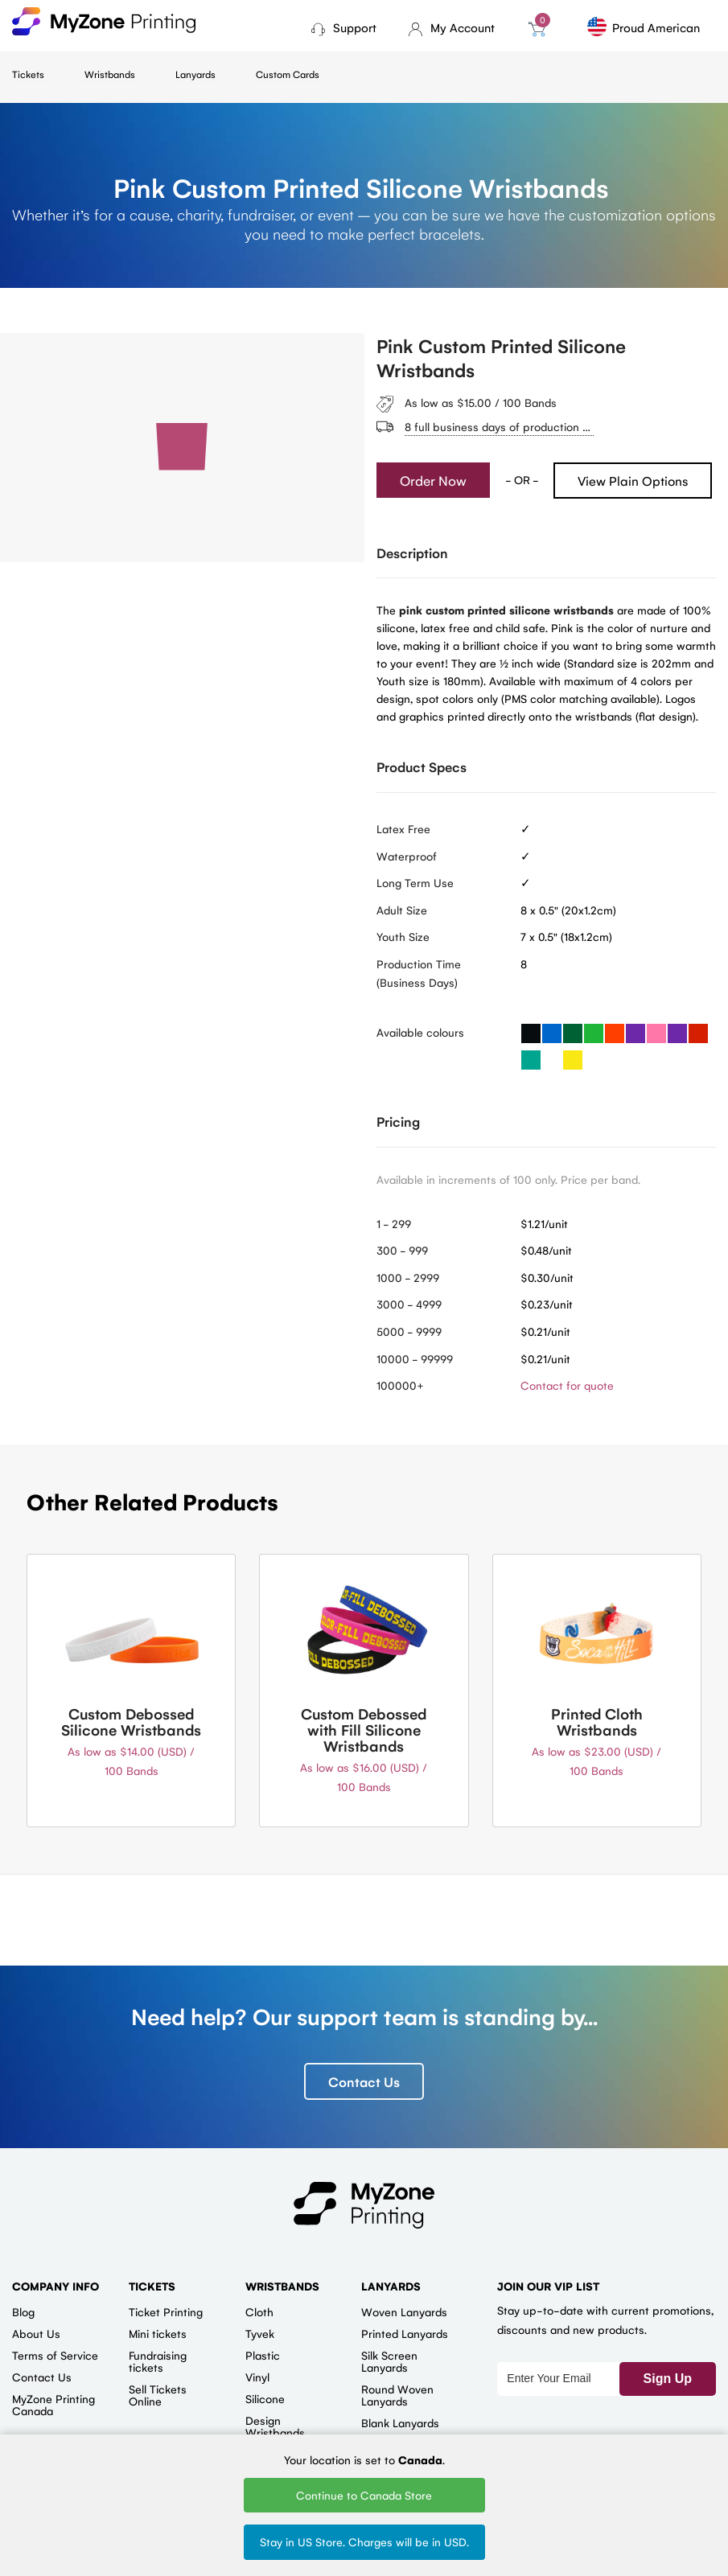  Describe the element at coordinates (409, 1331) in the screenshot. I see `5000 - 9999` at that location.